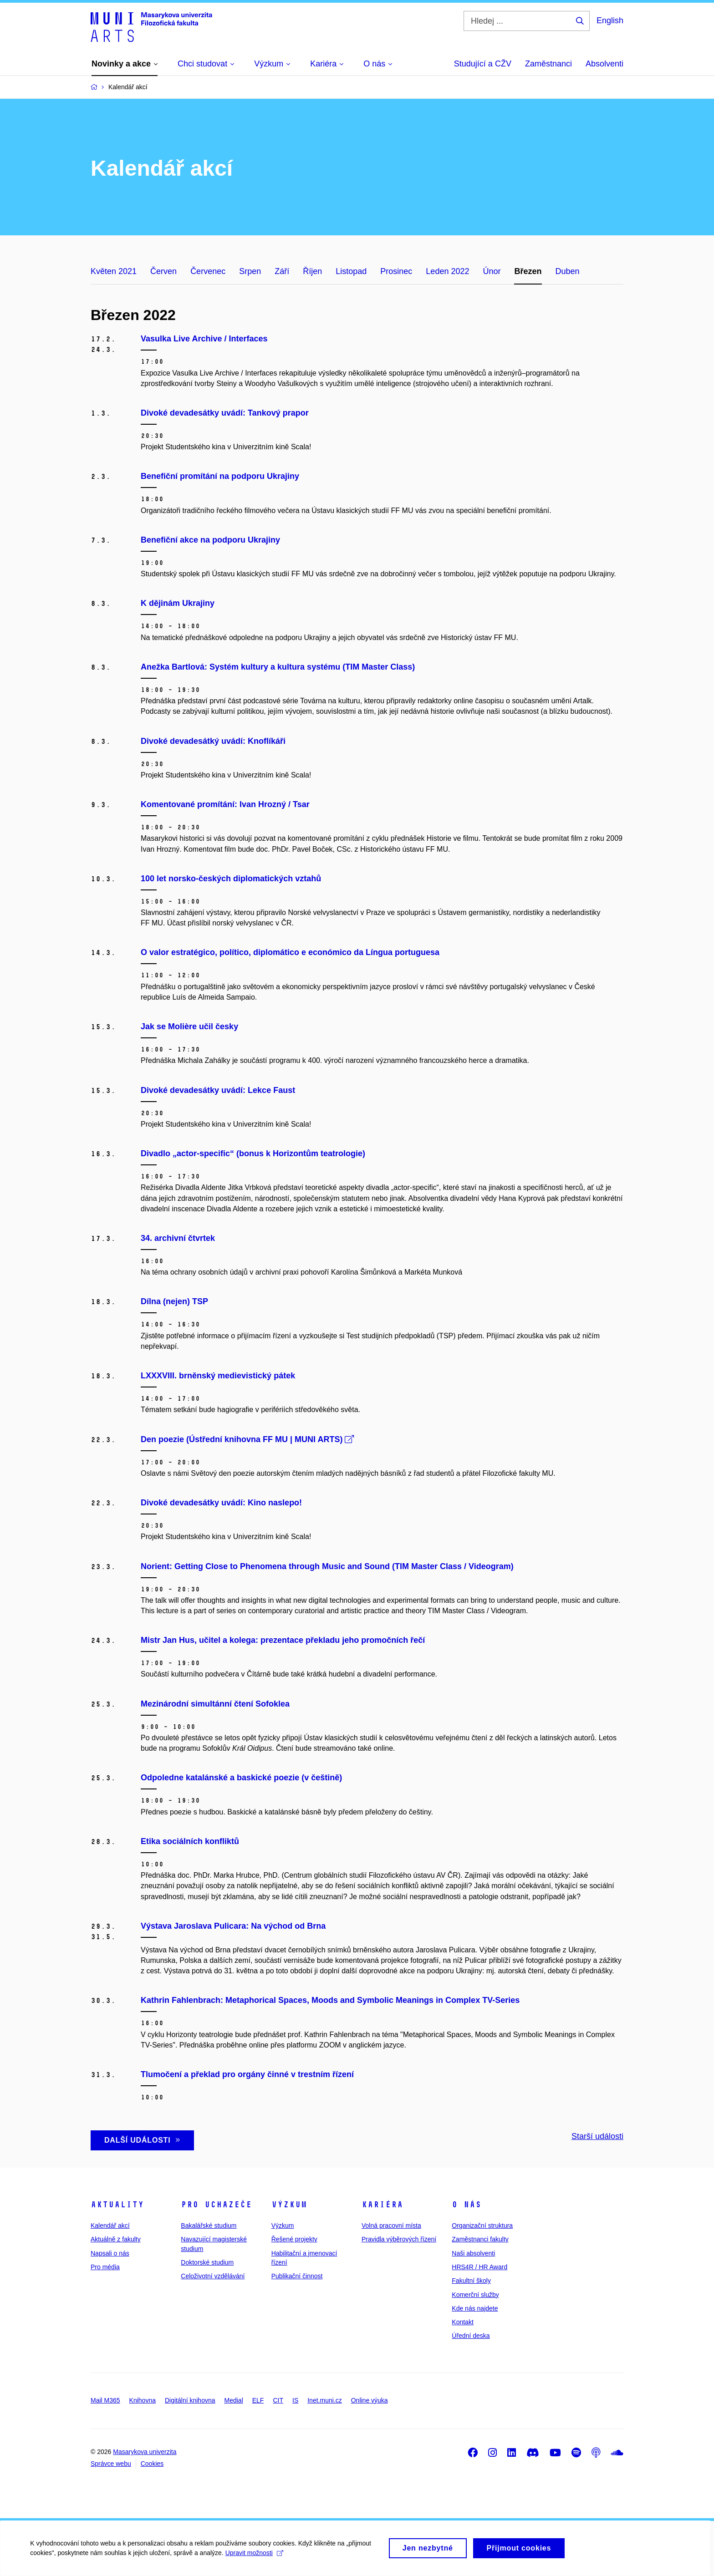 The width and height of the screenshot is (714, 2576). I want to click on Organizační struktura, so click(482, 2225).